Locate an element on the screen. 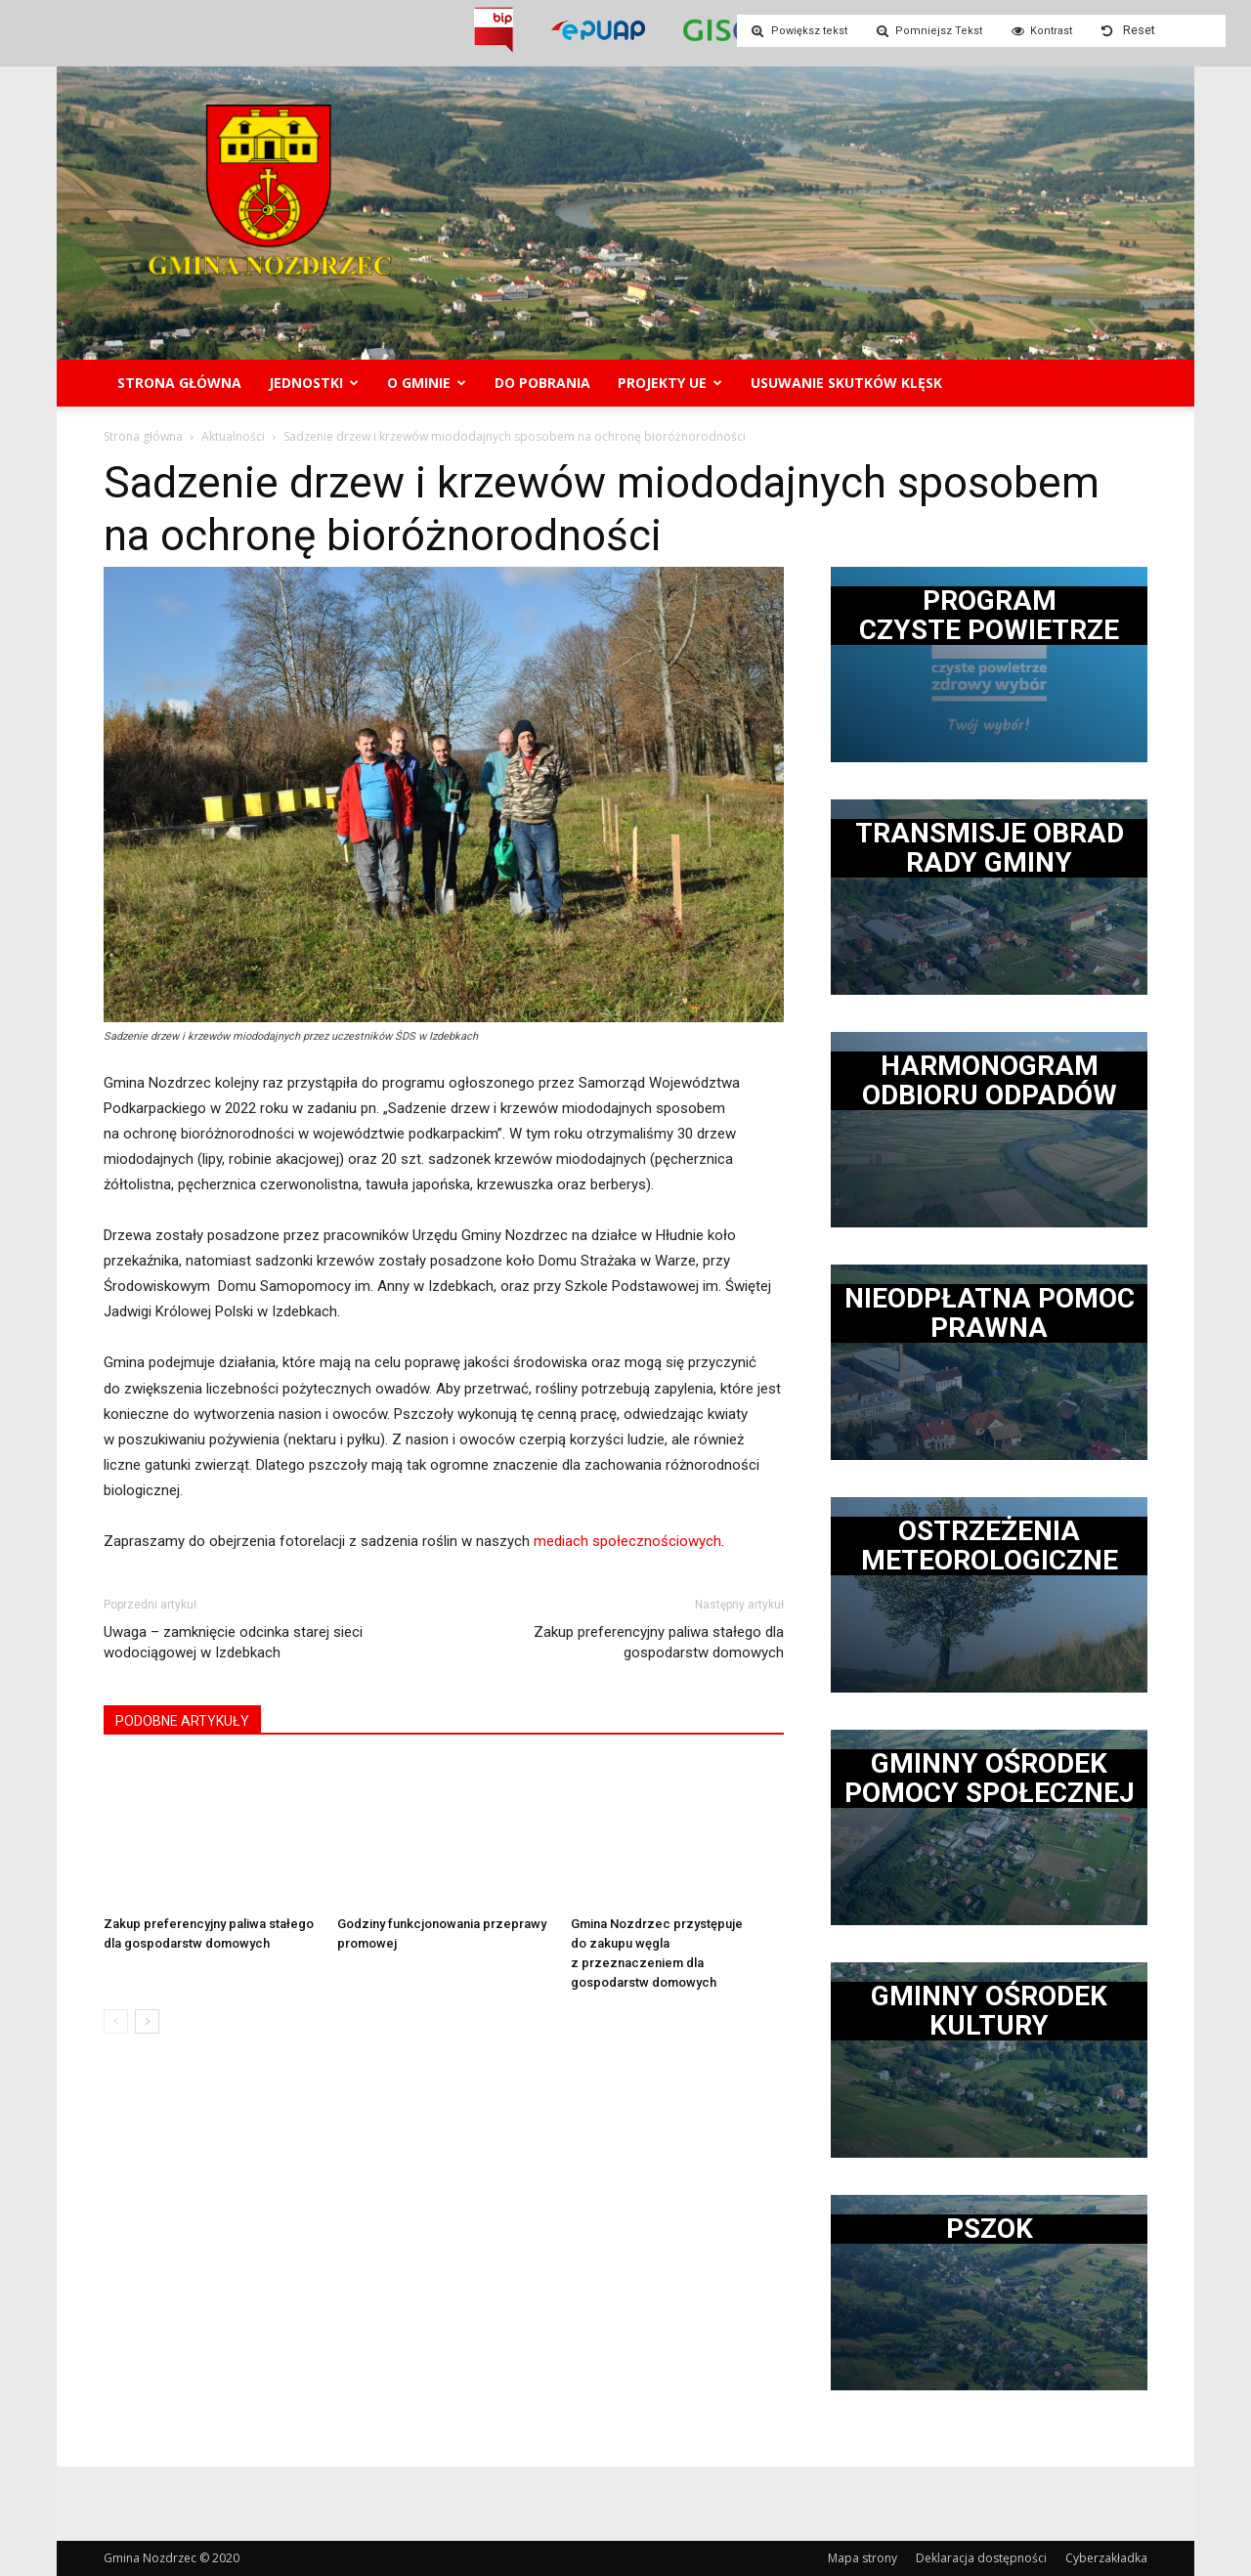 Image resolution: width=1251 pixels, height=2576 pixels. [prev-page] is located at coordinates (116, 2021).